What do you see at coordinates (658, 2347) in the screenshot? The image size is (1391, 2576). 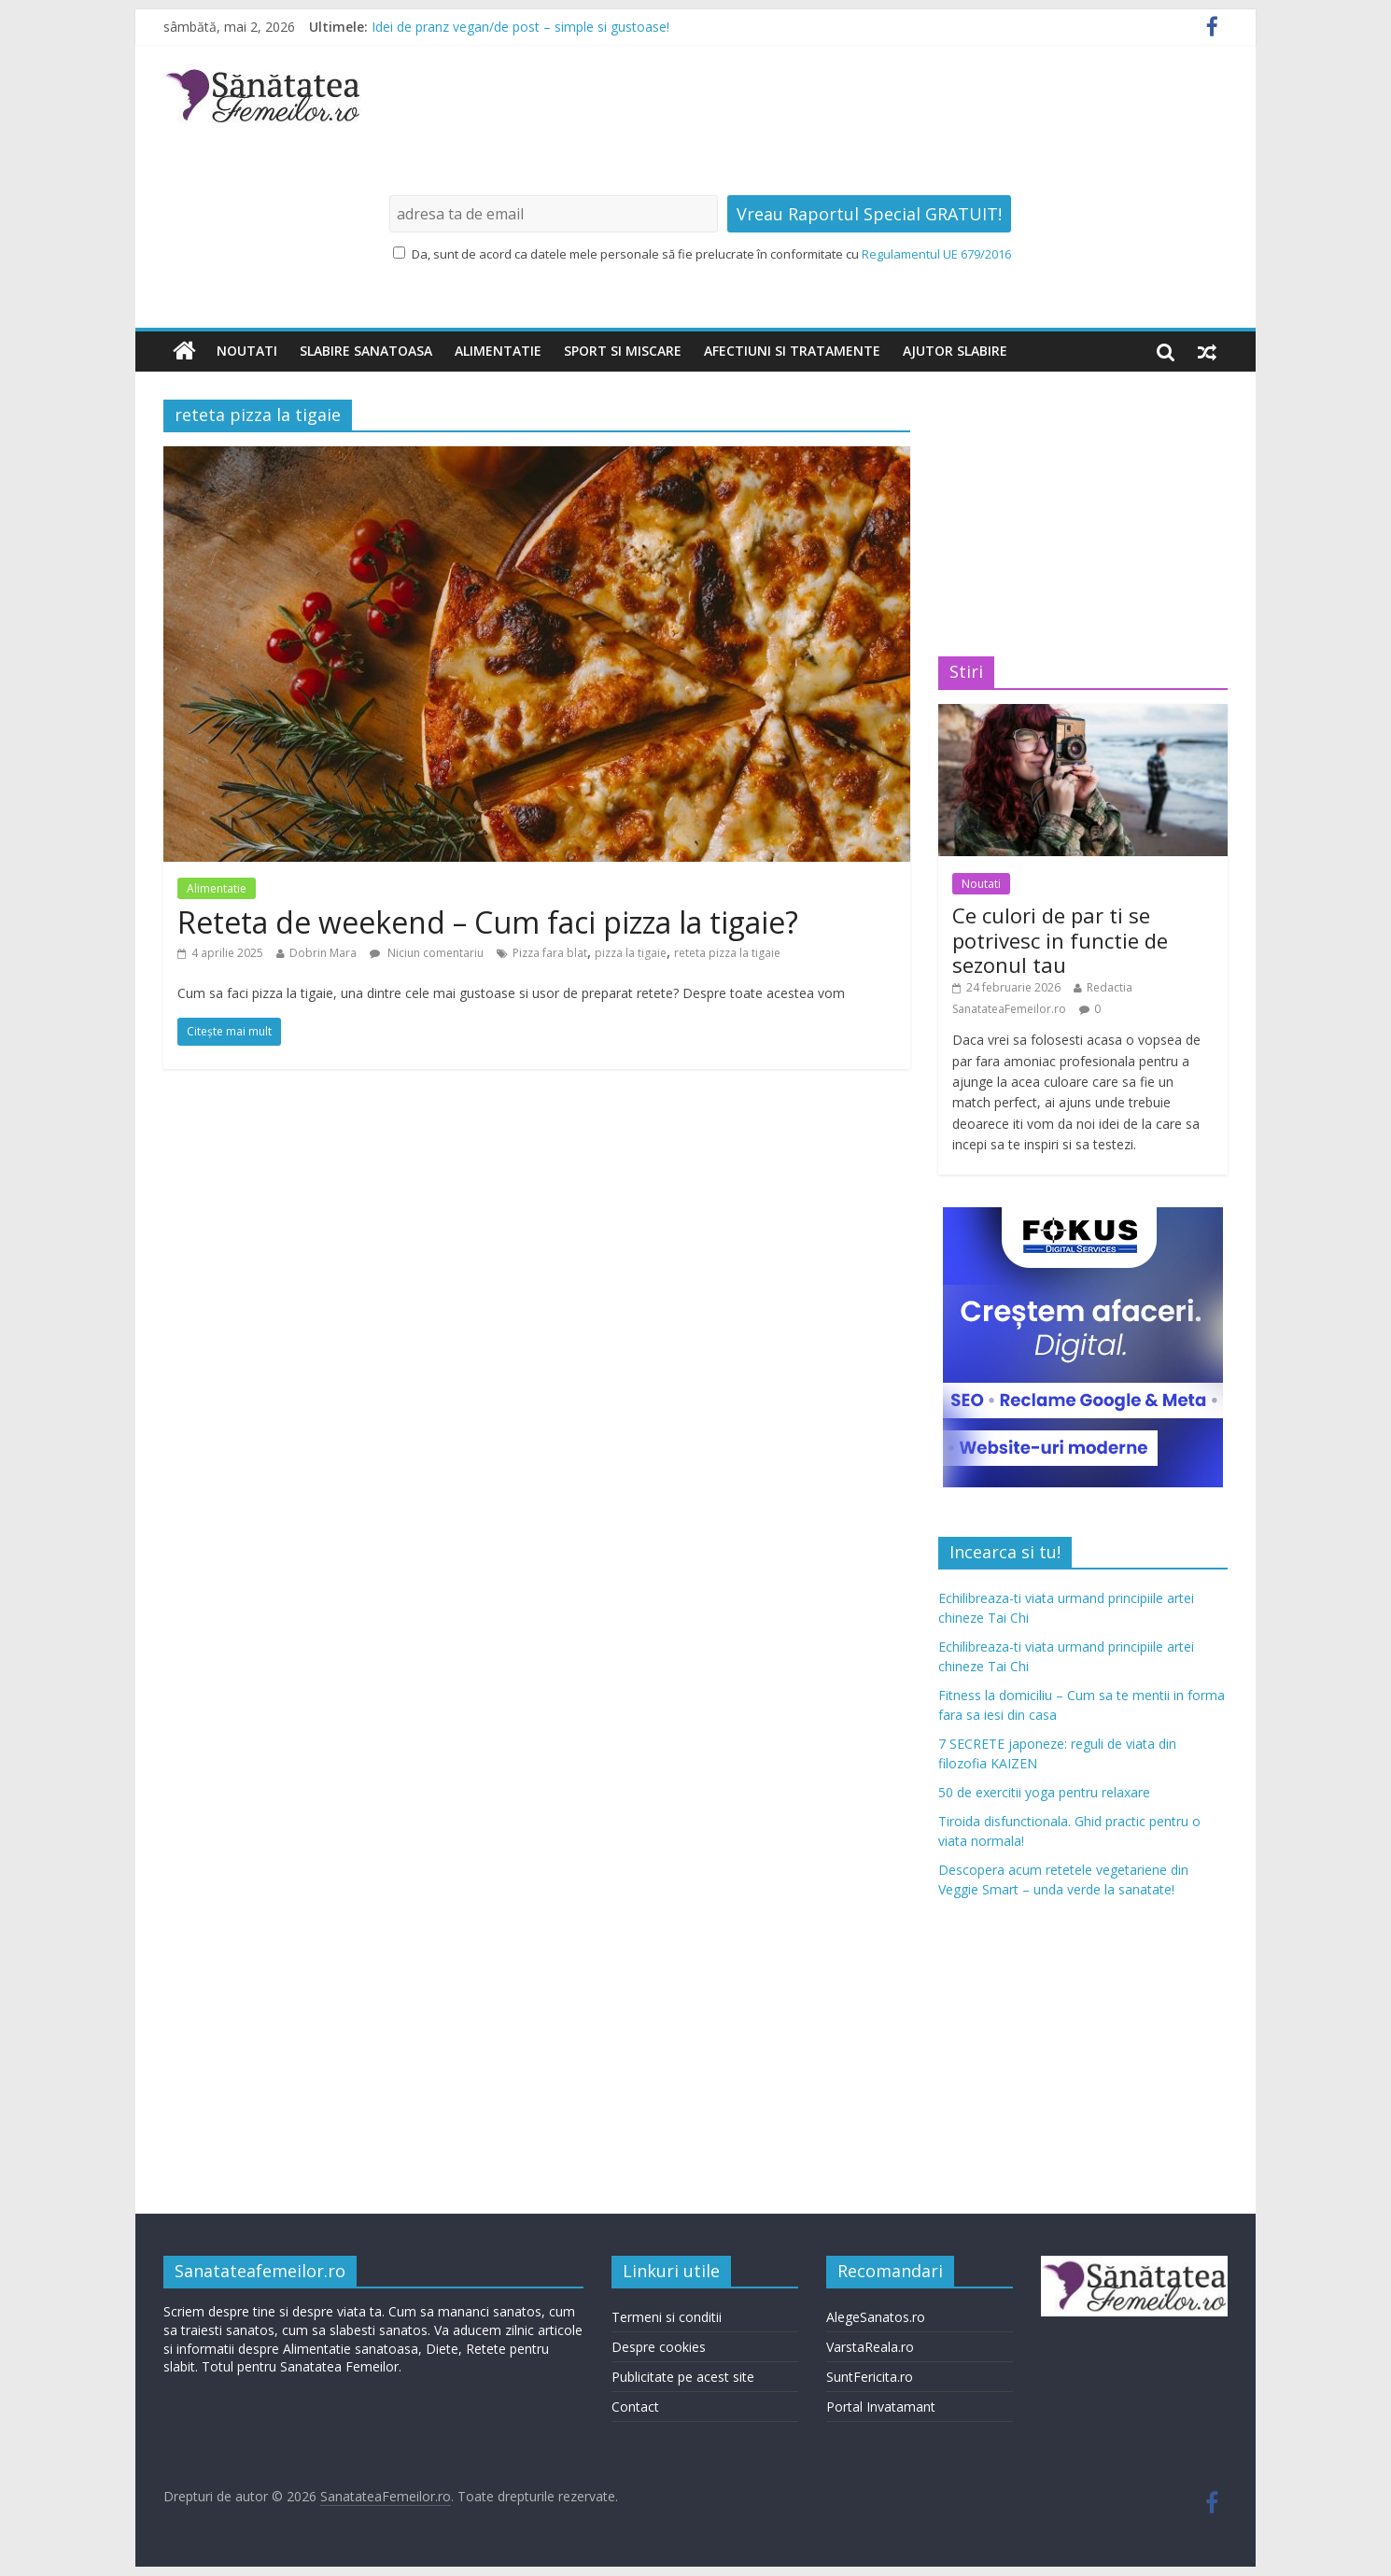 I see `Despre cookies` at bounding box center [658, 2347].